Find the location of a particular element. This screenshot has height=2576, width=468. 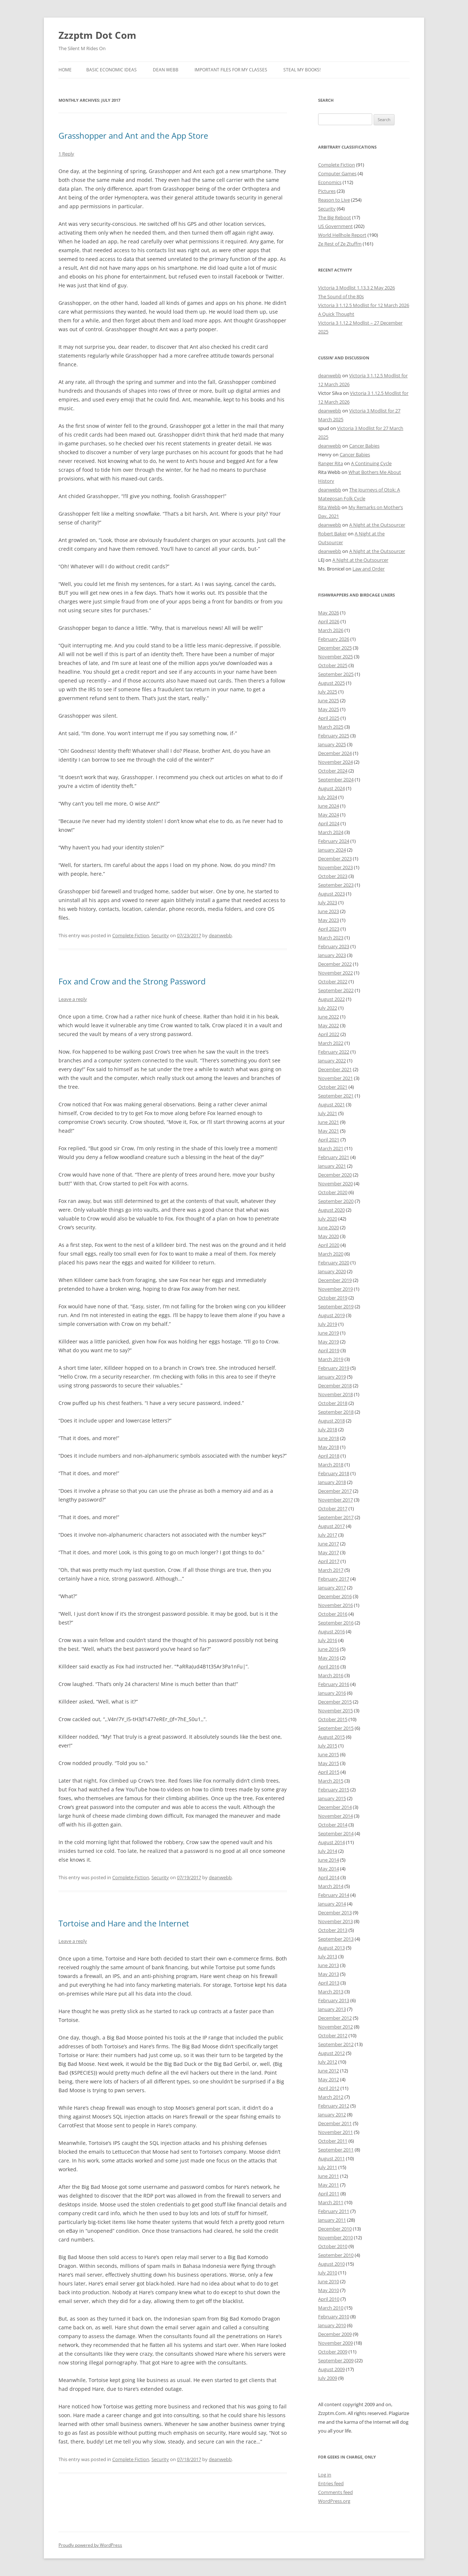

October 2021 is located at coordinates (332, 1087).